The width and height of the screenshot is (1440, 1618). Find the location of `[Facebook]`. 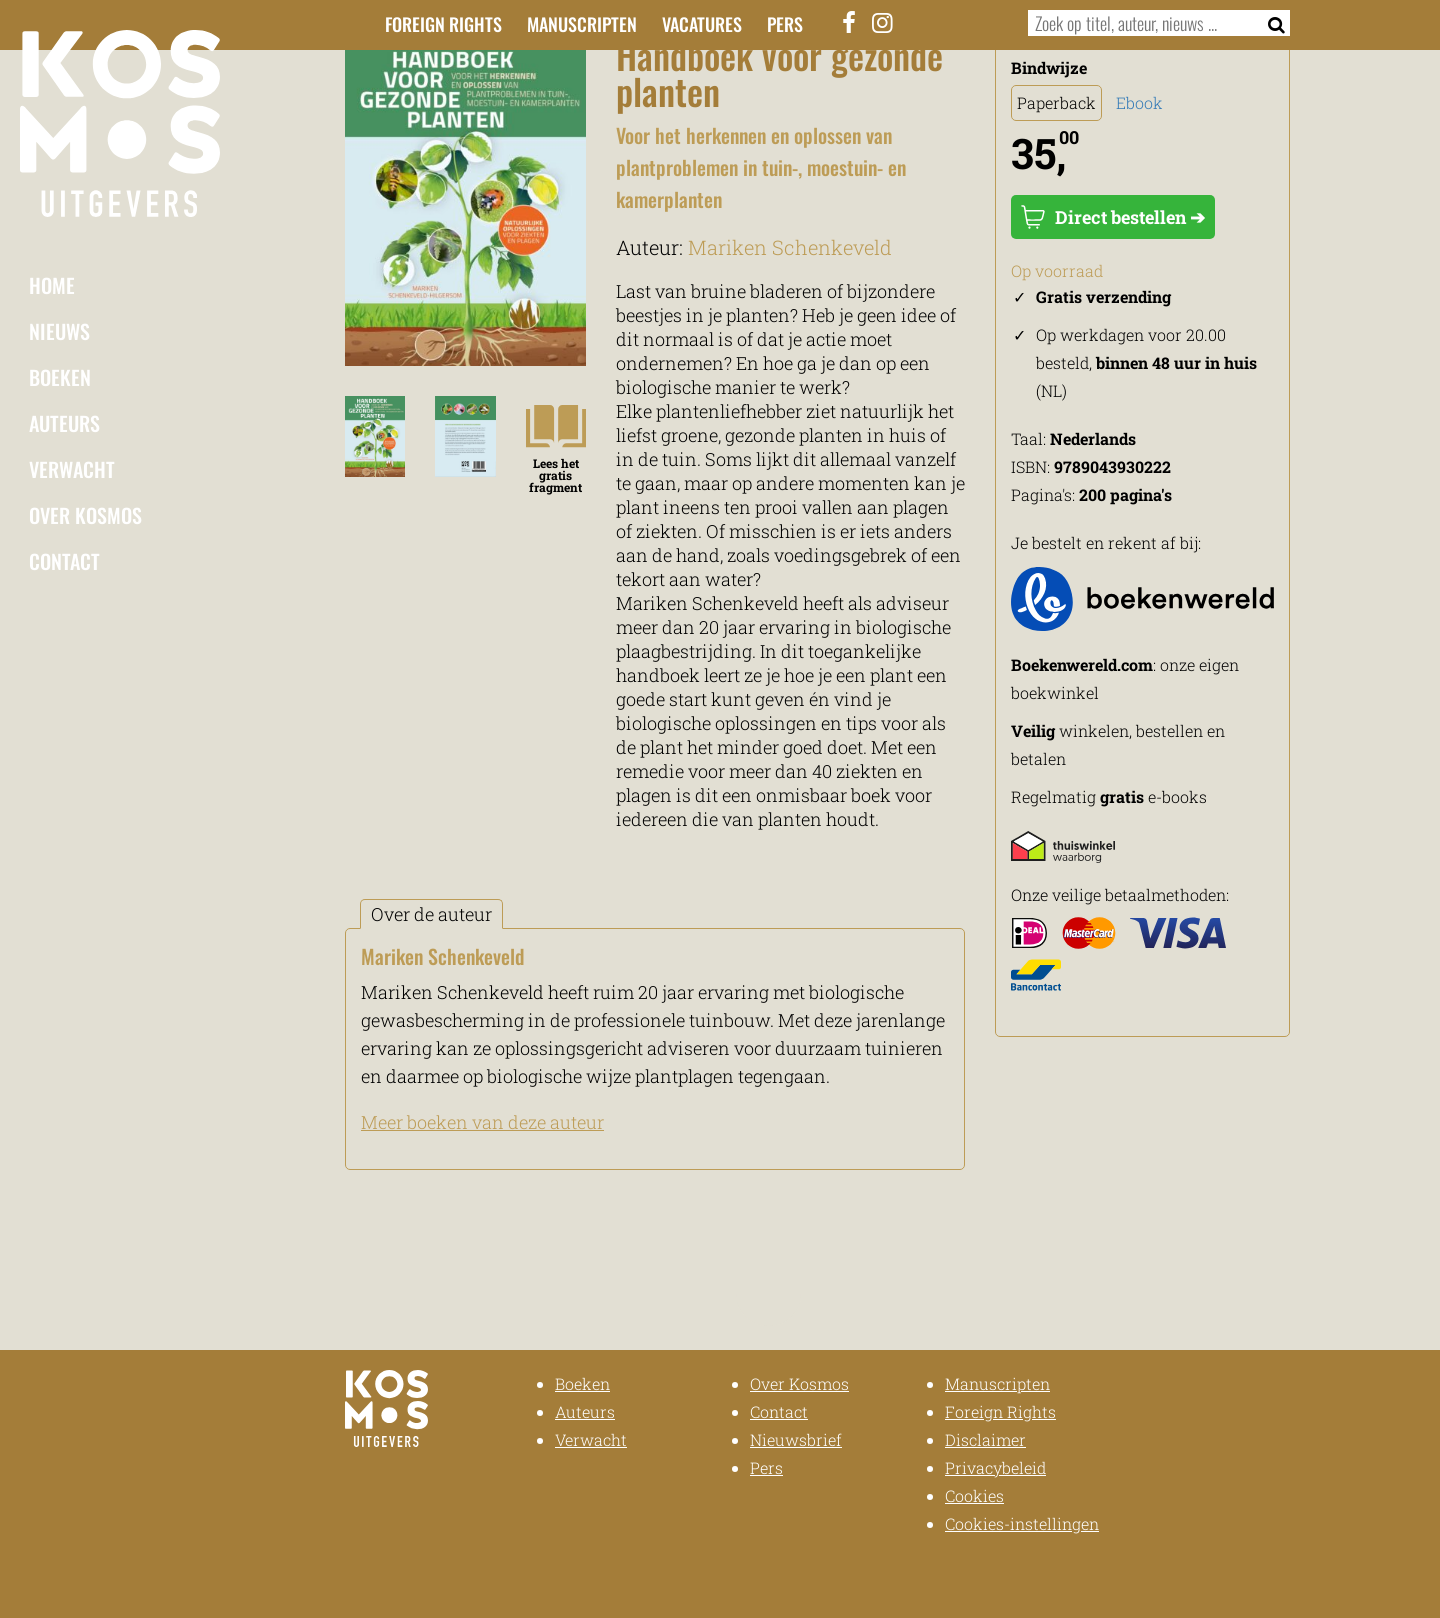

[Facebook] is located at coordinates (850, 22).